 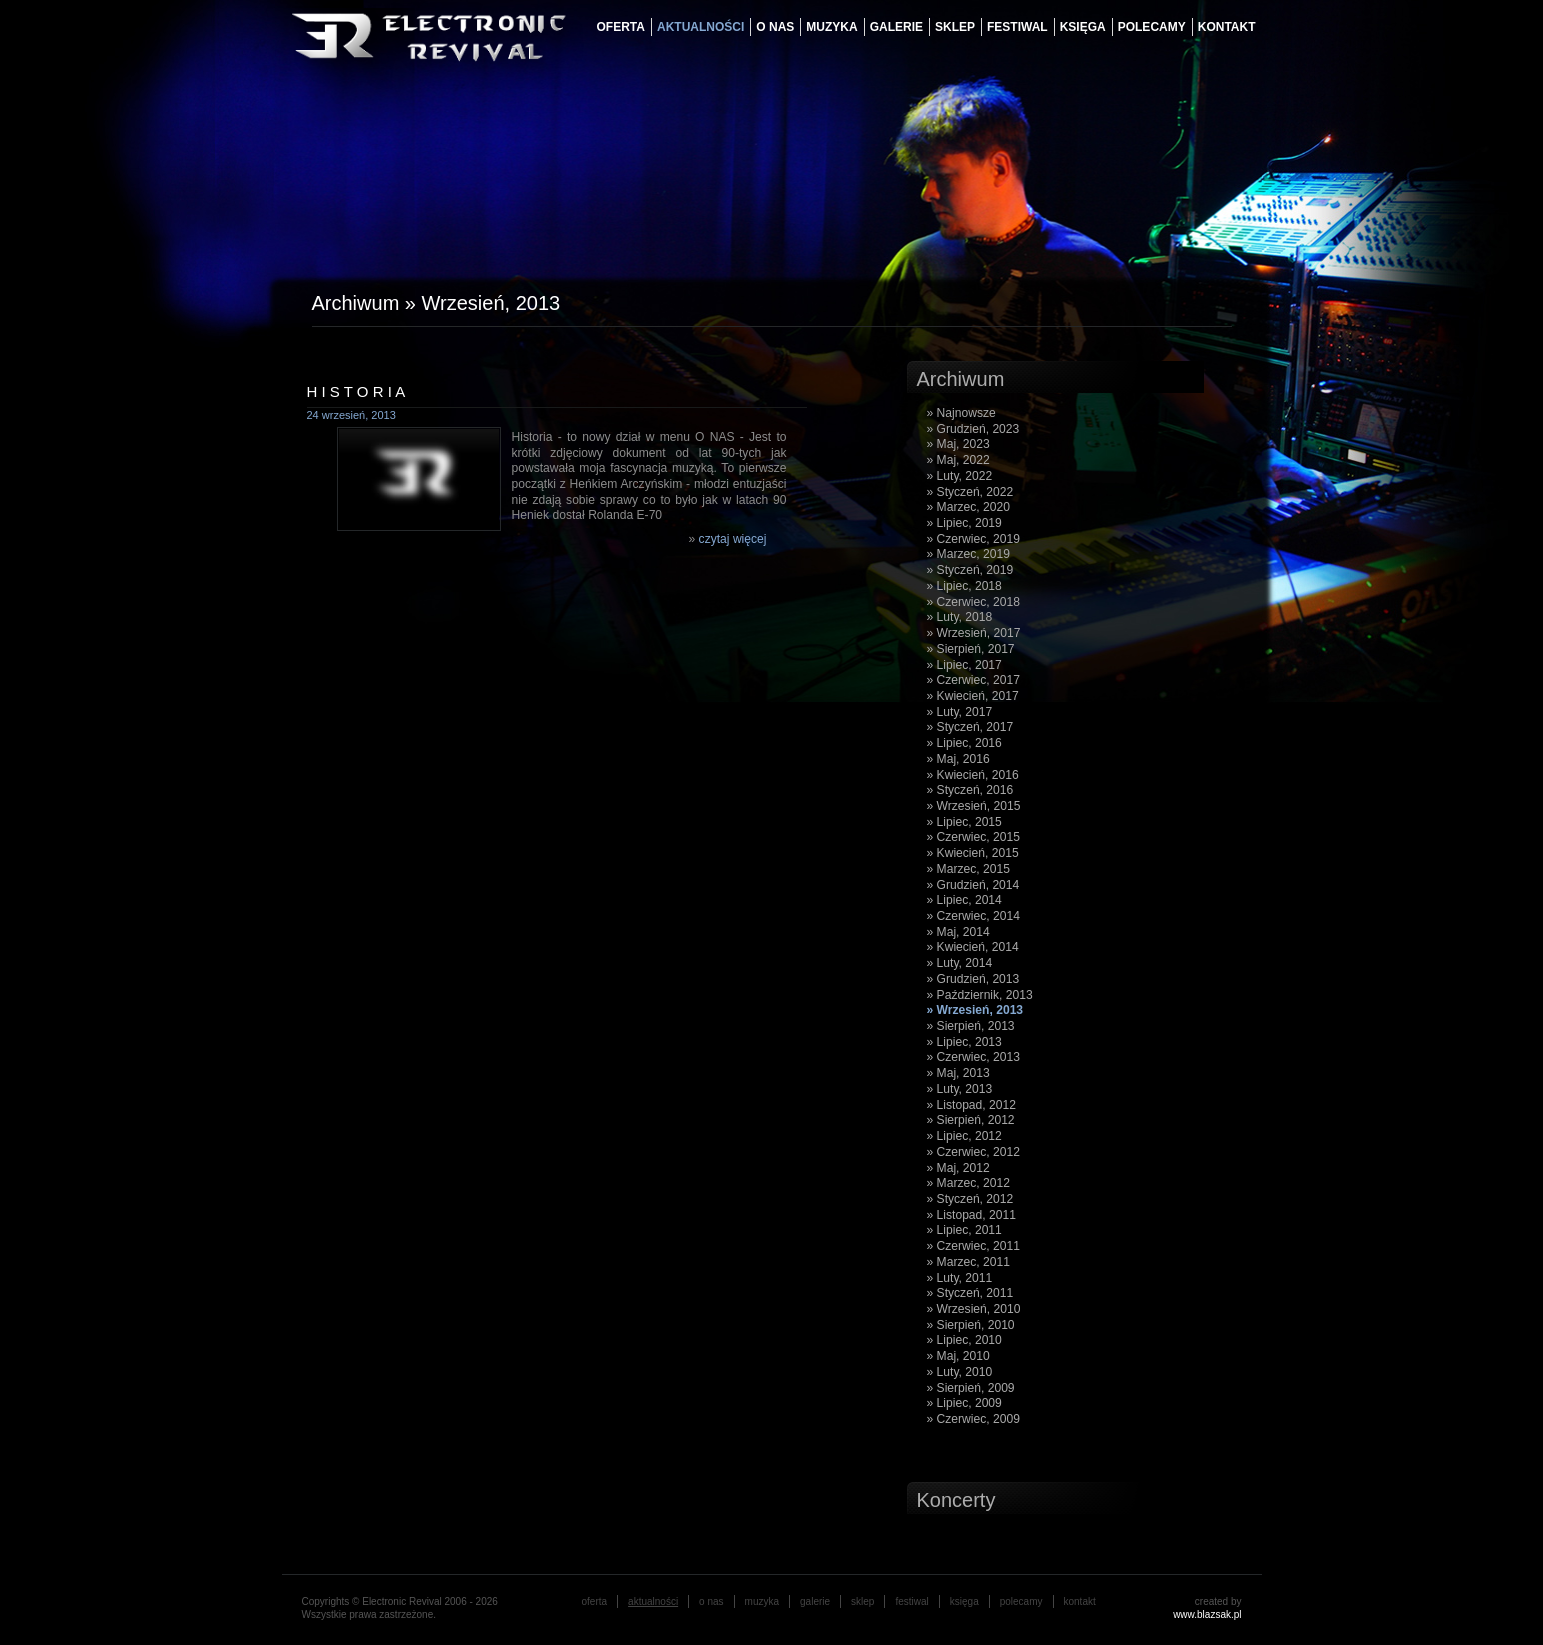 What do you see at coordinates (960, 712) in the screenshot?
I see `» Luty, 2017` at bounding box center [960, 712].